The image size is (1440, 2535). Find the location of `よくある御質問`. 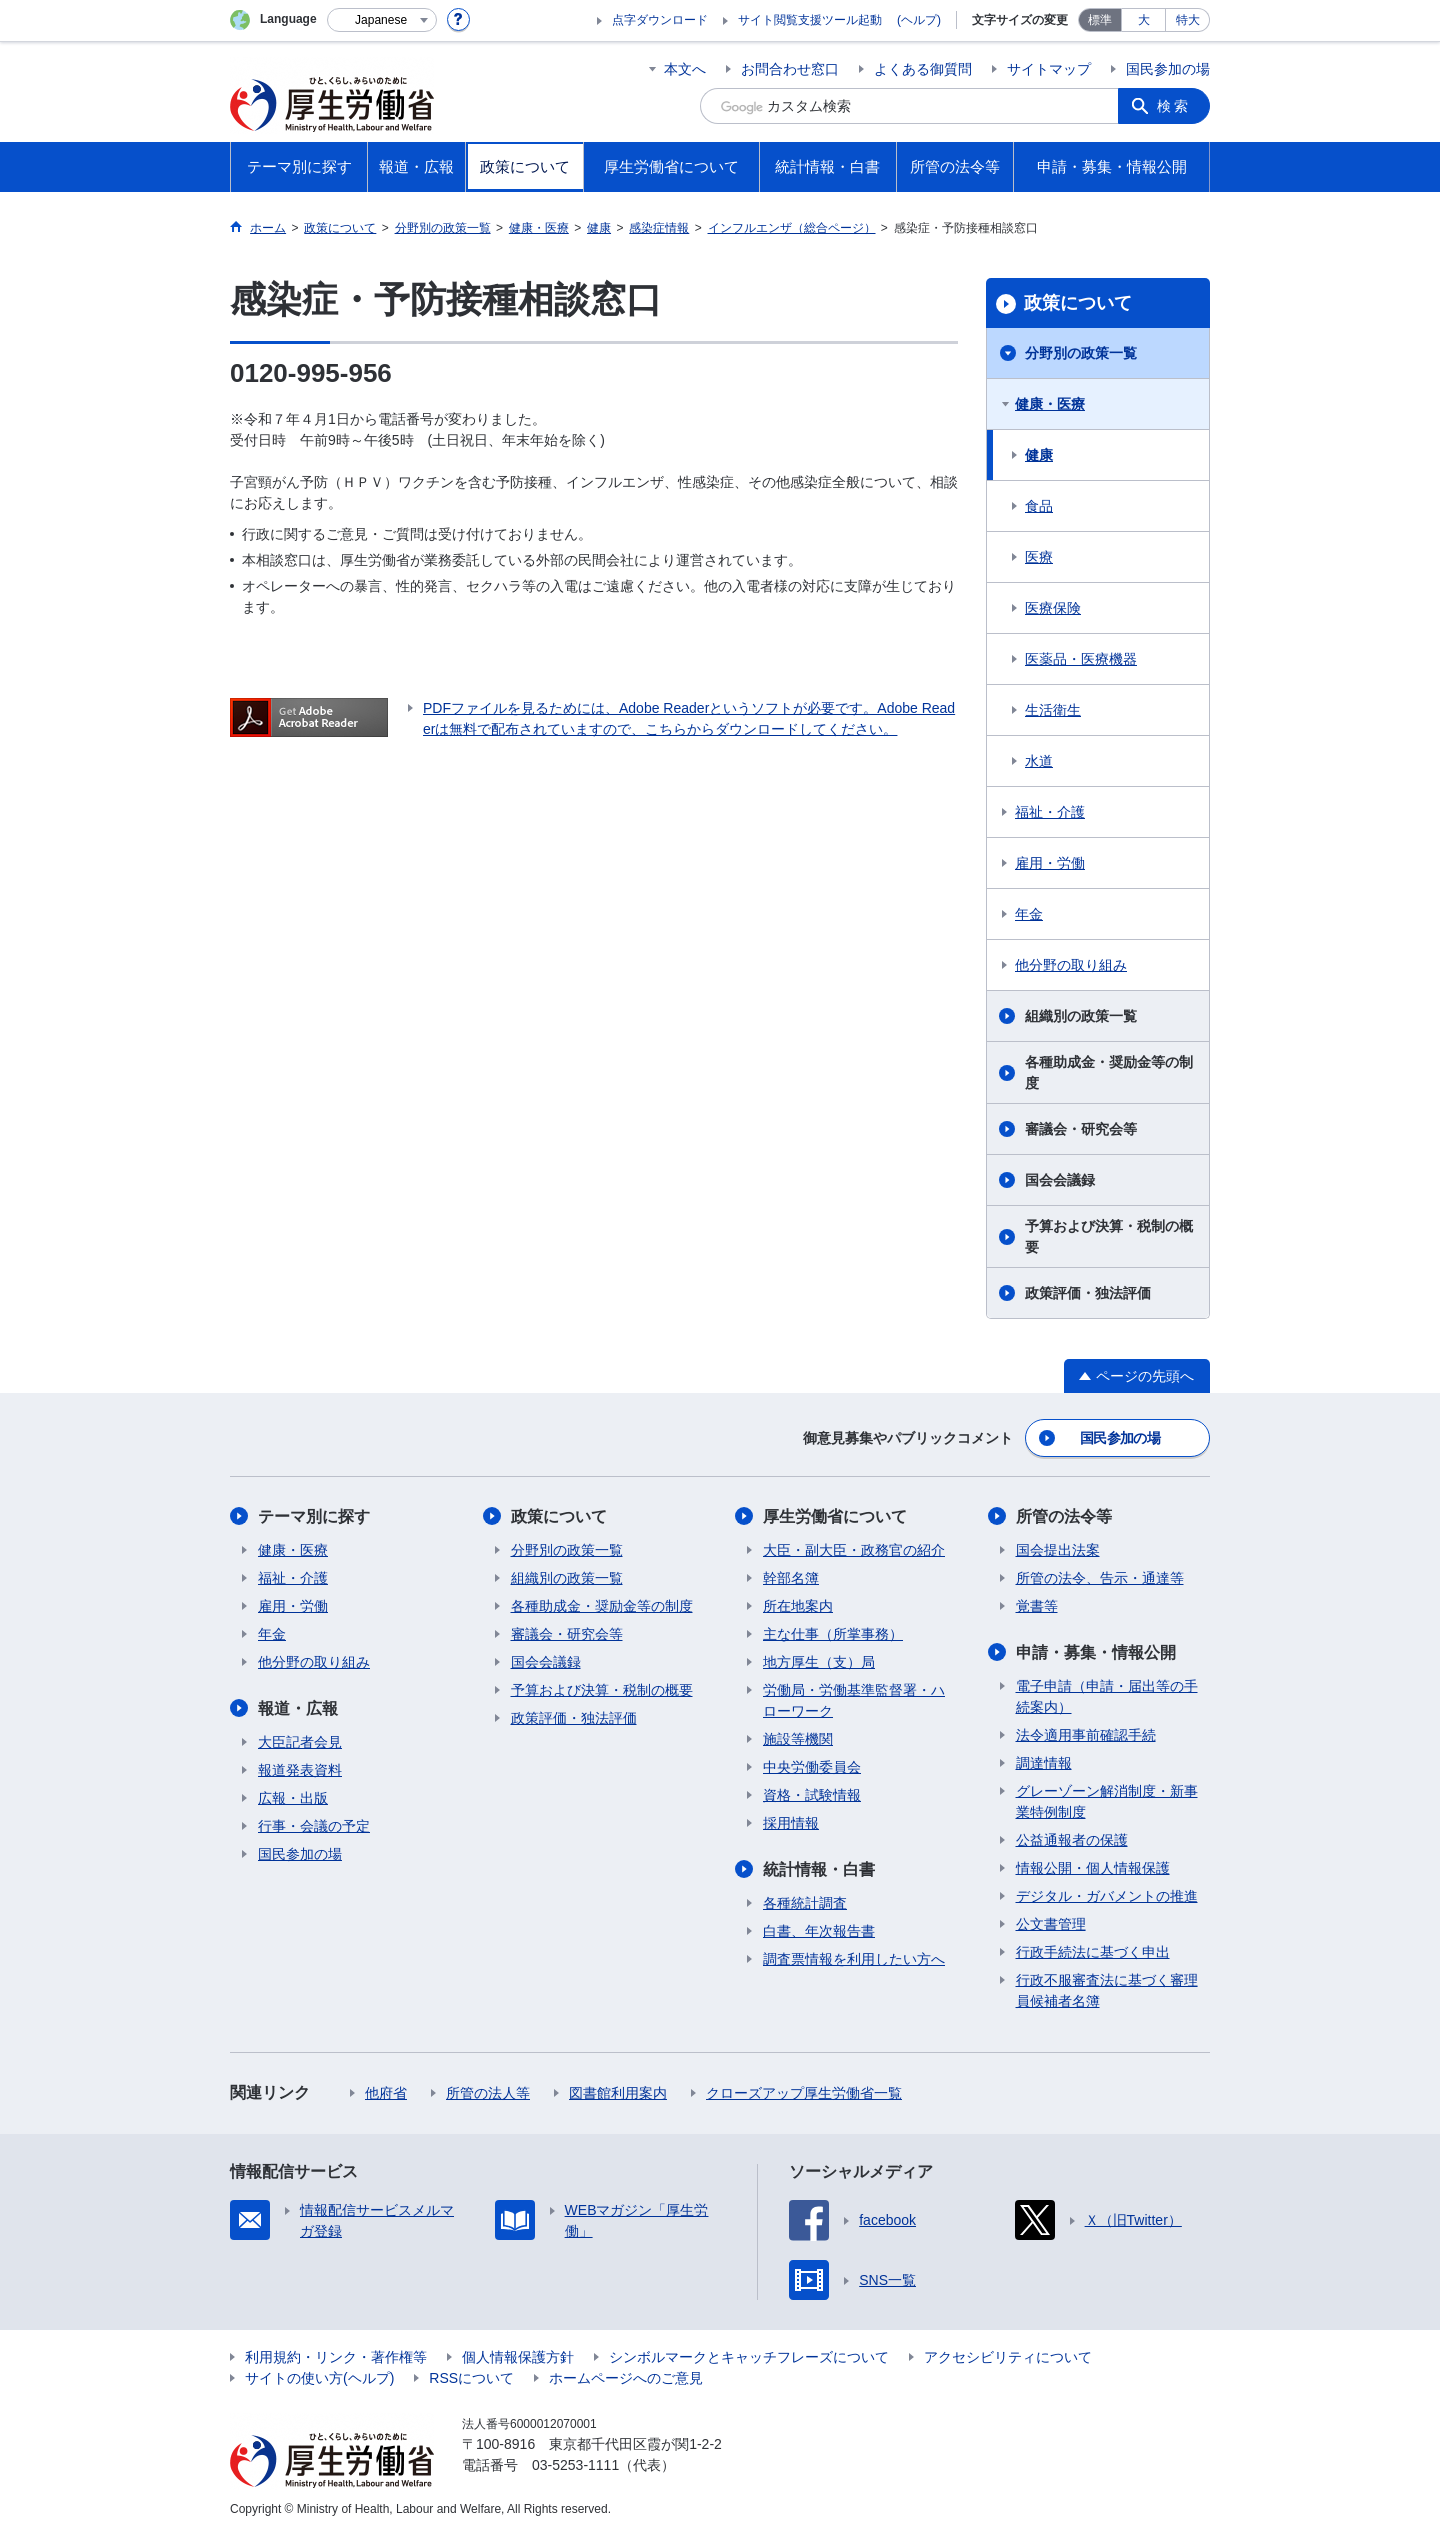

よくある御質問 is located at coordinates (923, 69).